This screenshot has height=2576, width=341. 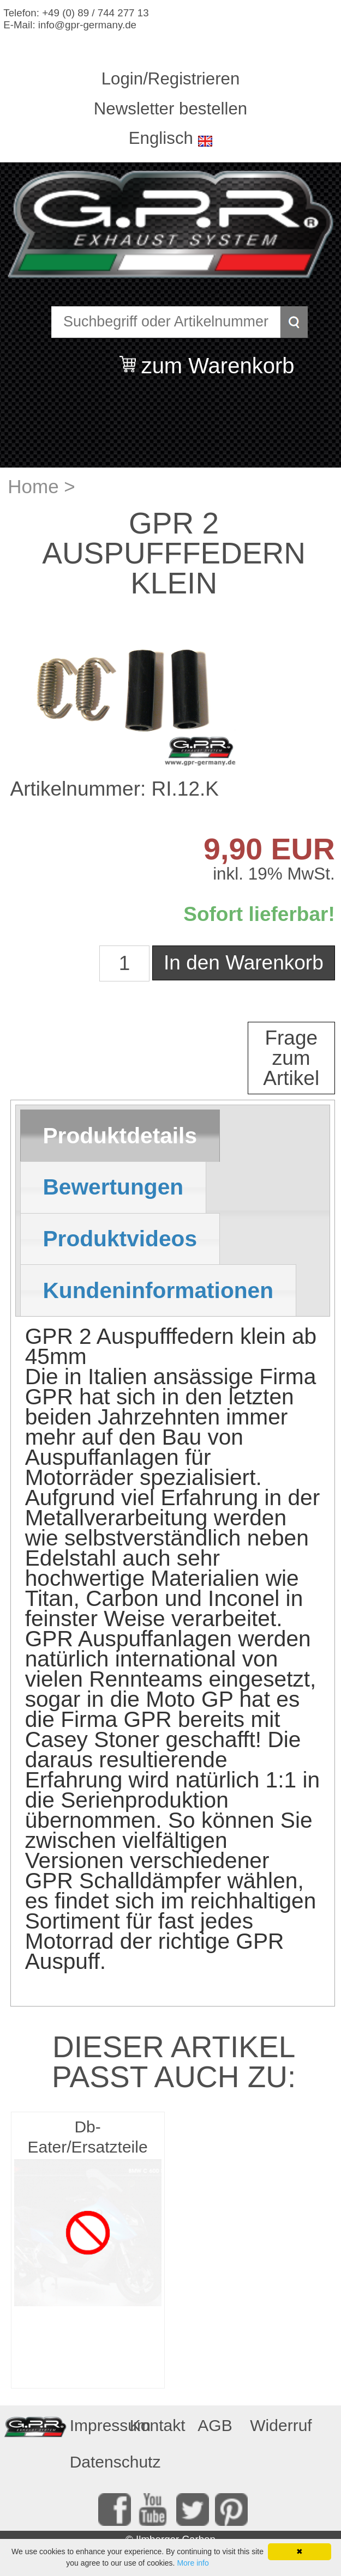 I want to click on EUR, so click(x=298, y=849).